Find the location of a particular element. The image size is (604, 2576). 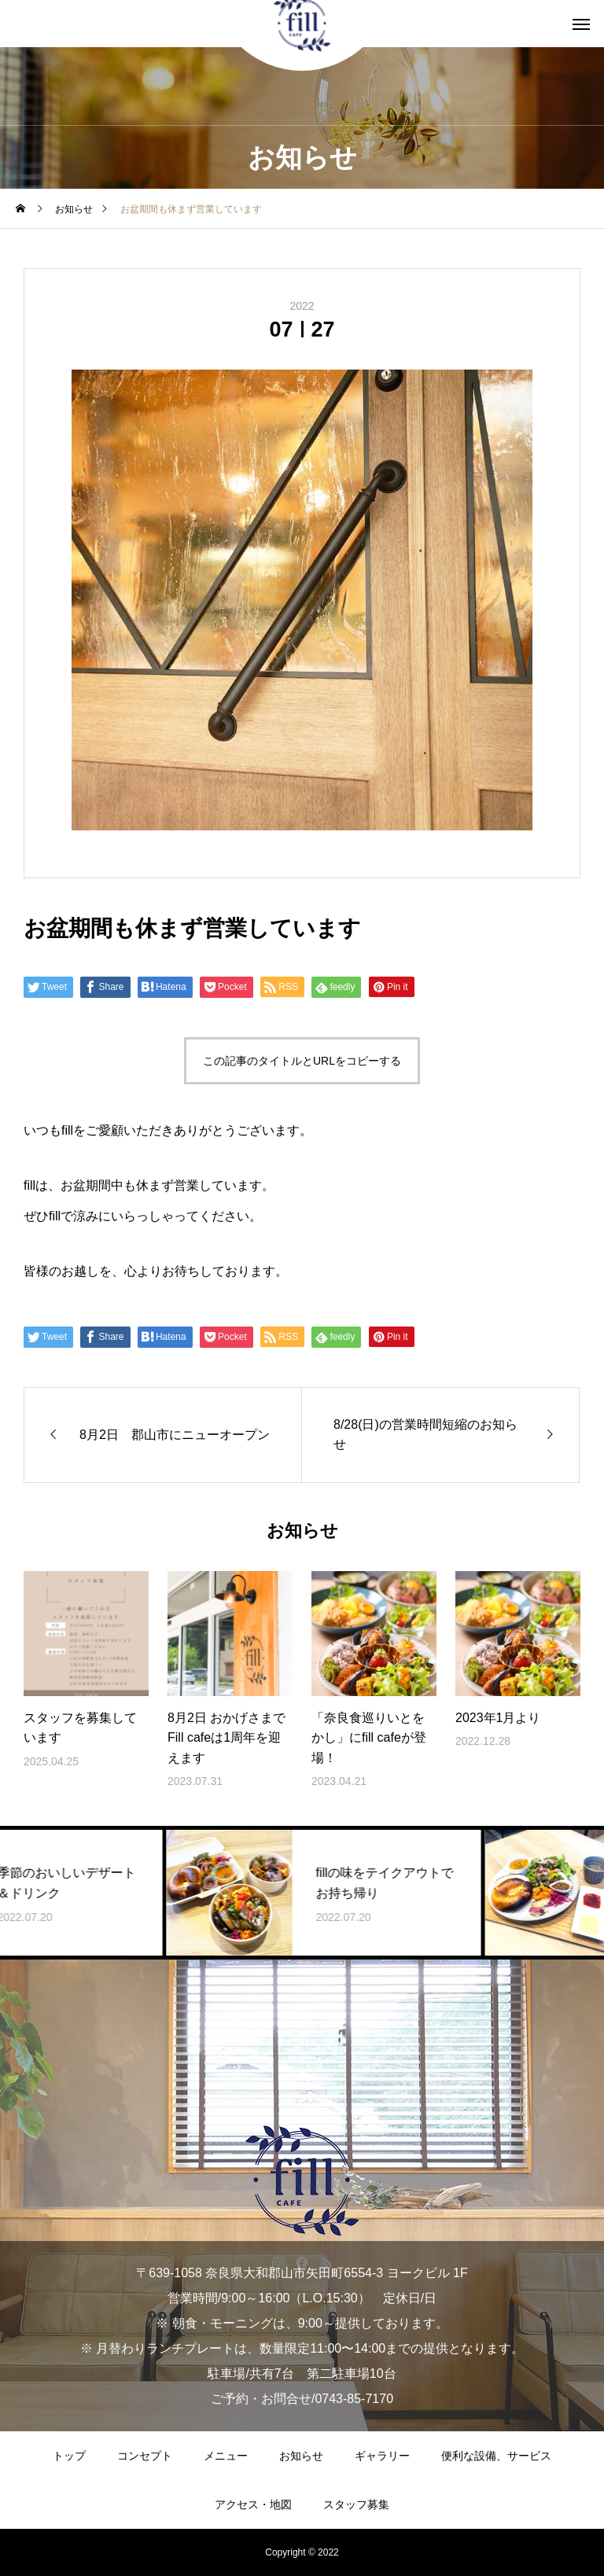

お知らせ is located at coordinates (301, 2455).